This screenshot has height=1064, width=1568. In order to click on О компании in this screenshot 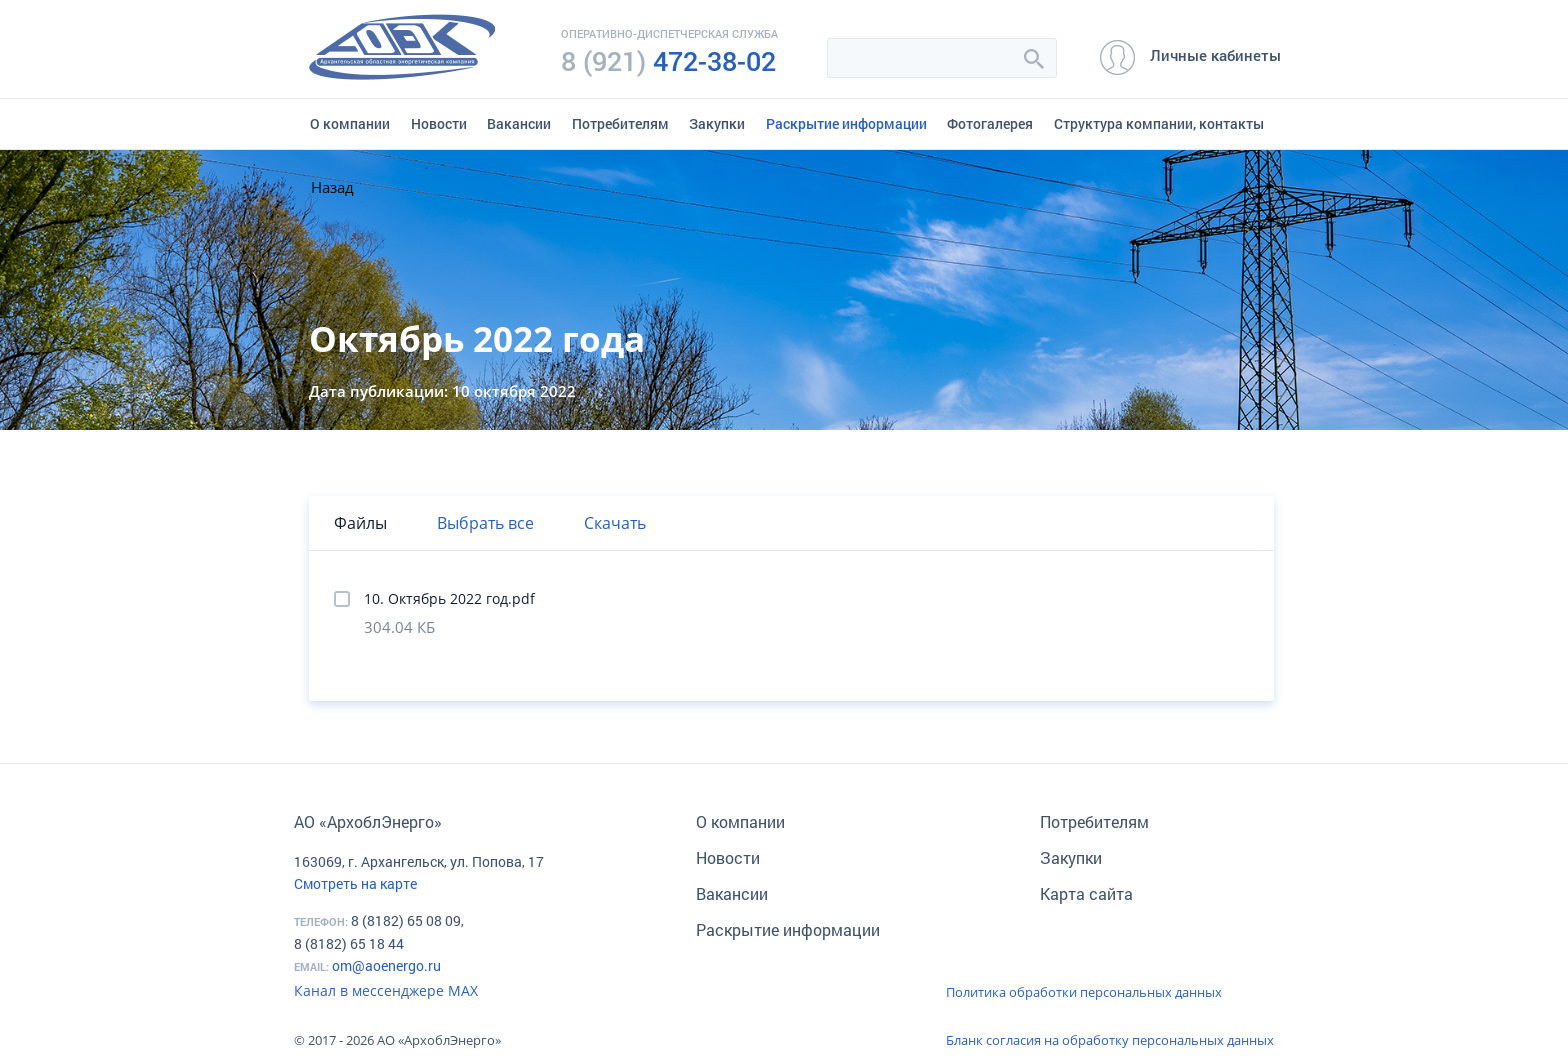, I will do `click(350, 123)`.